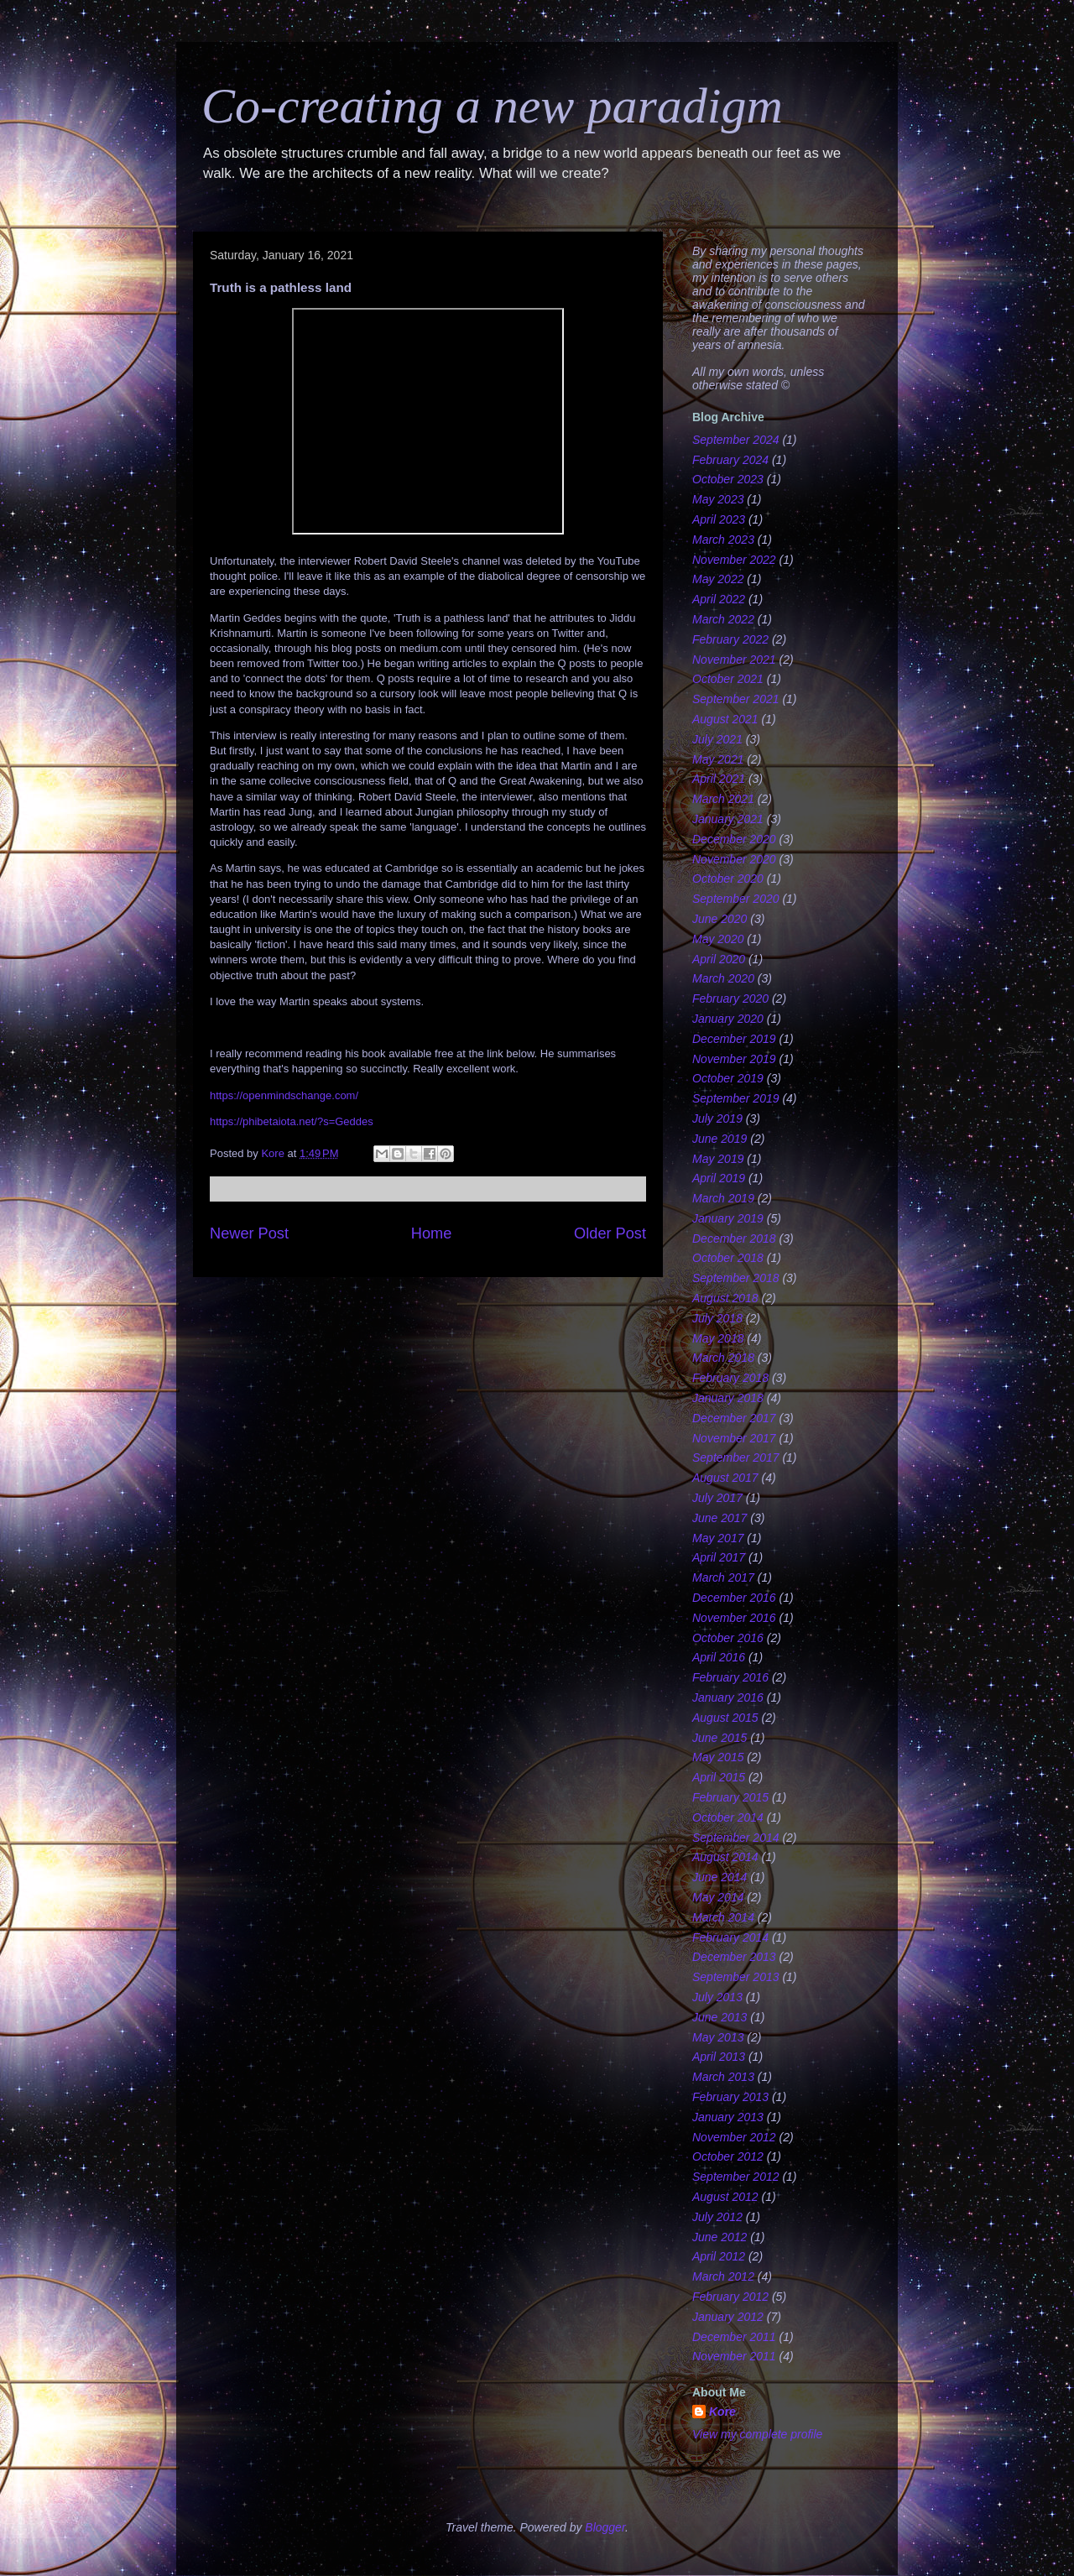 The image size is (1074, 2576). Describe the element at coordinates (734, 659) in the screenshot. I see `November 2021` at that location.